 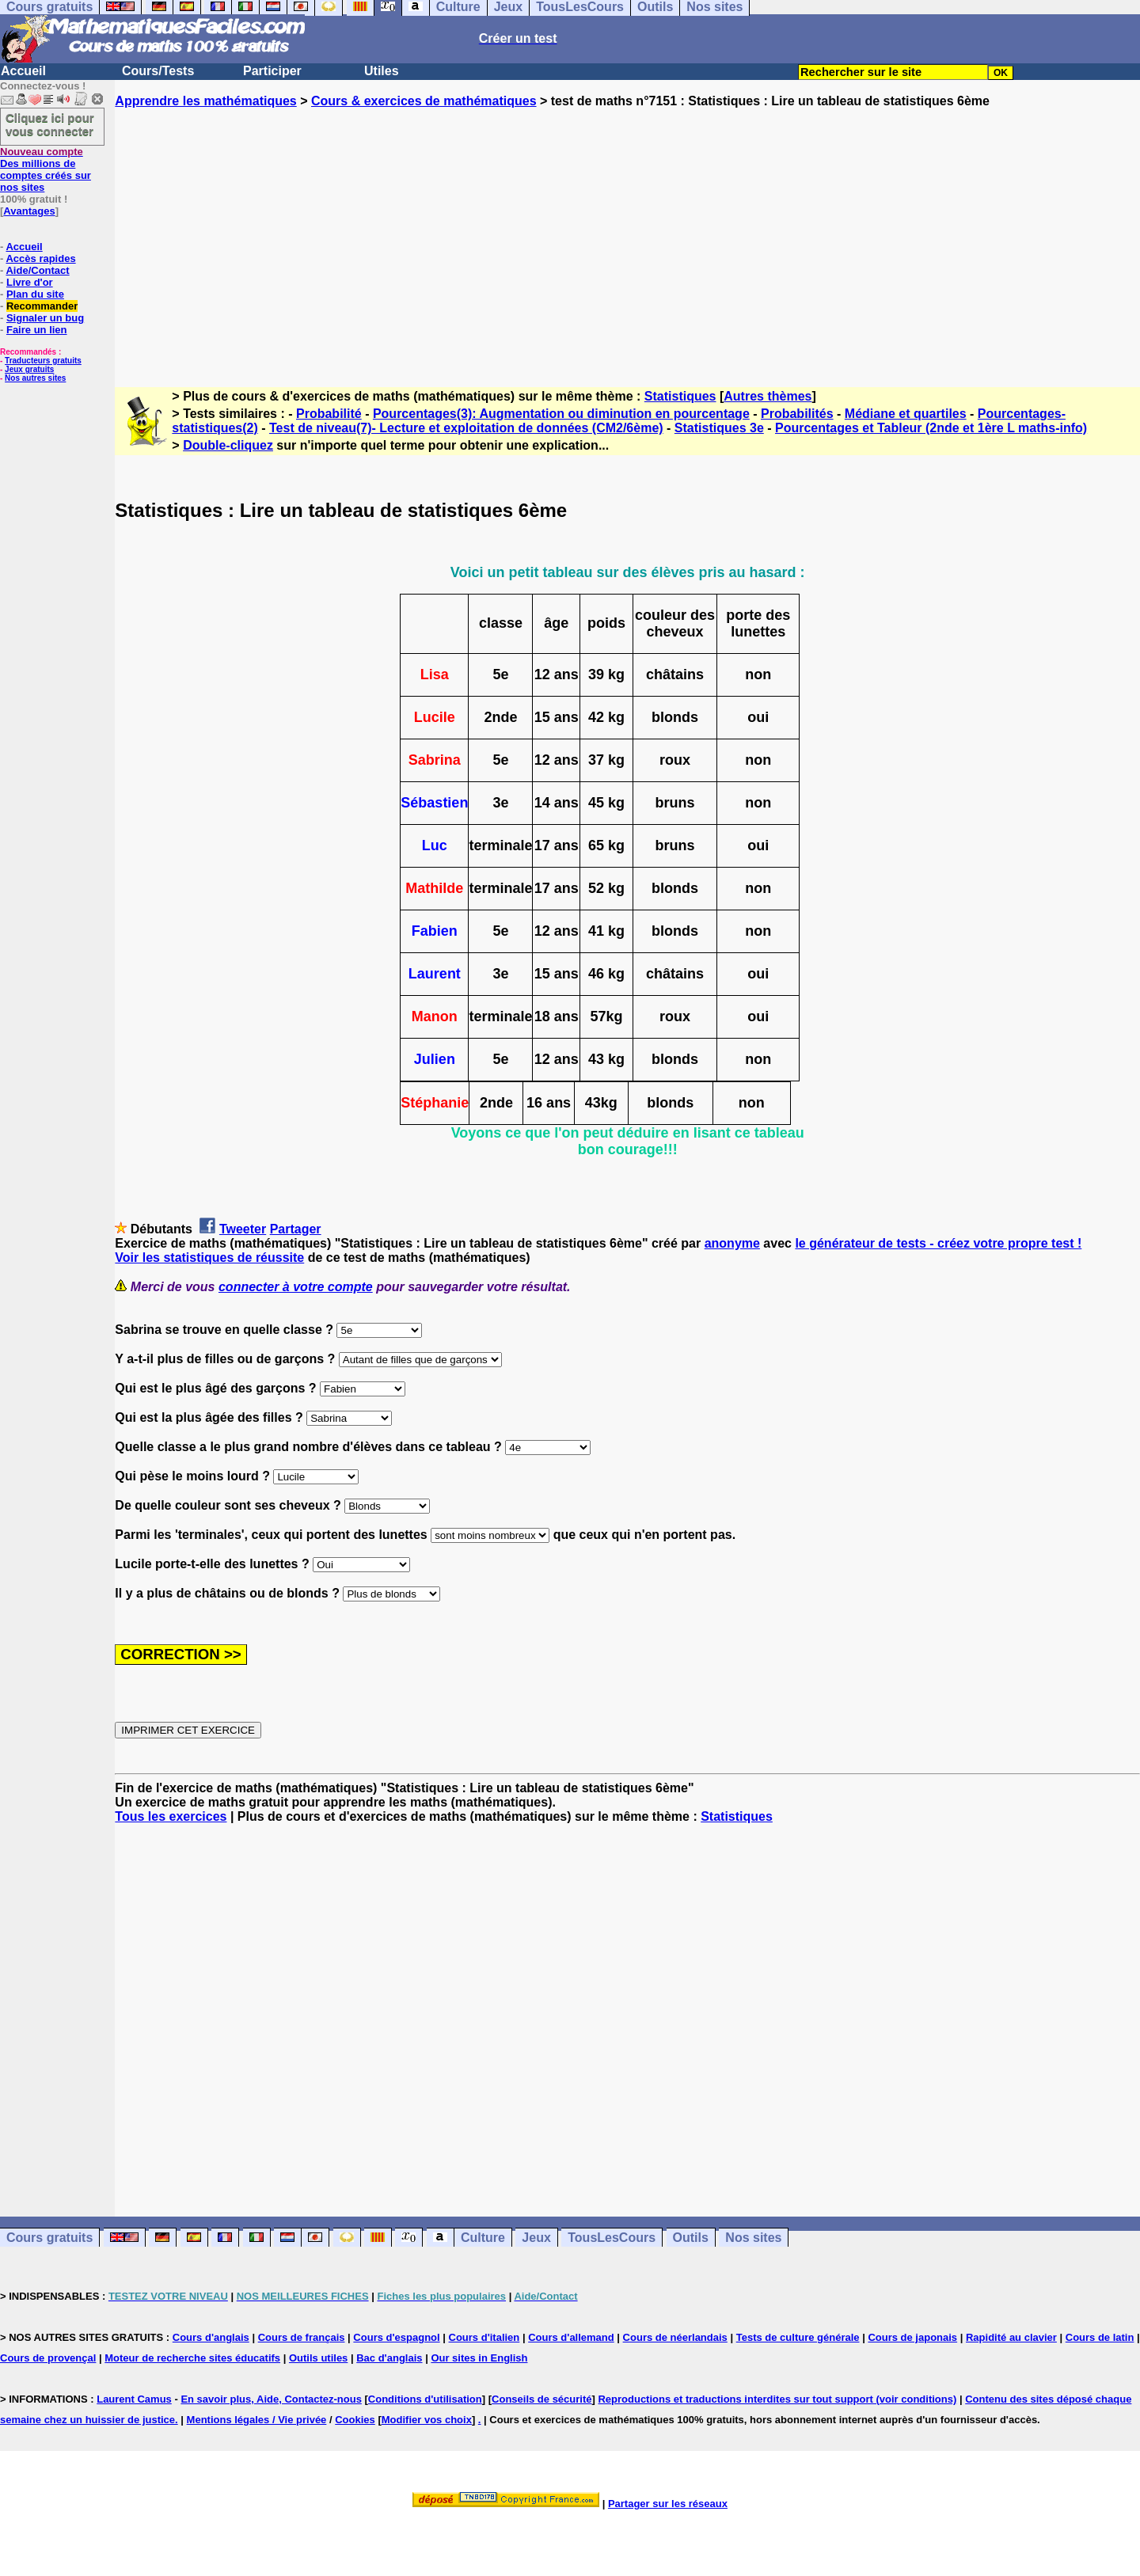 I want to click on Partager sur les réseaux, so click(x=668, y=2504).